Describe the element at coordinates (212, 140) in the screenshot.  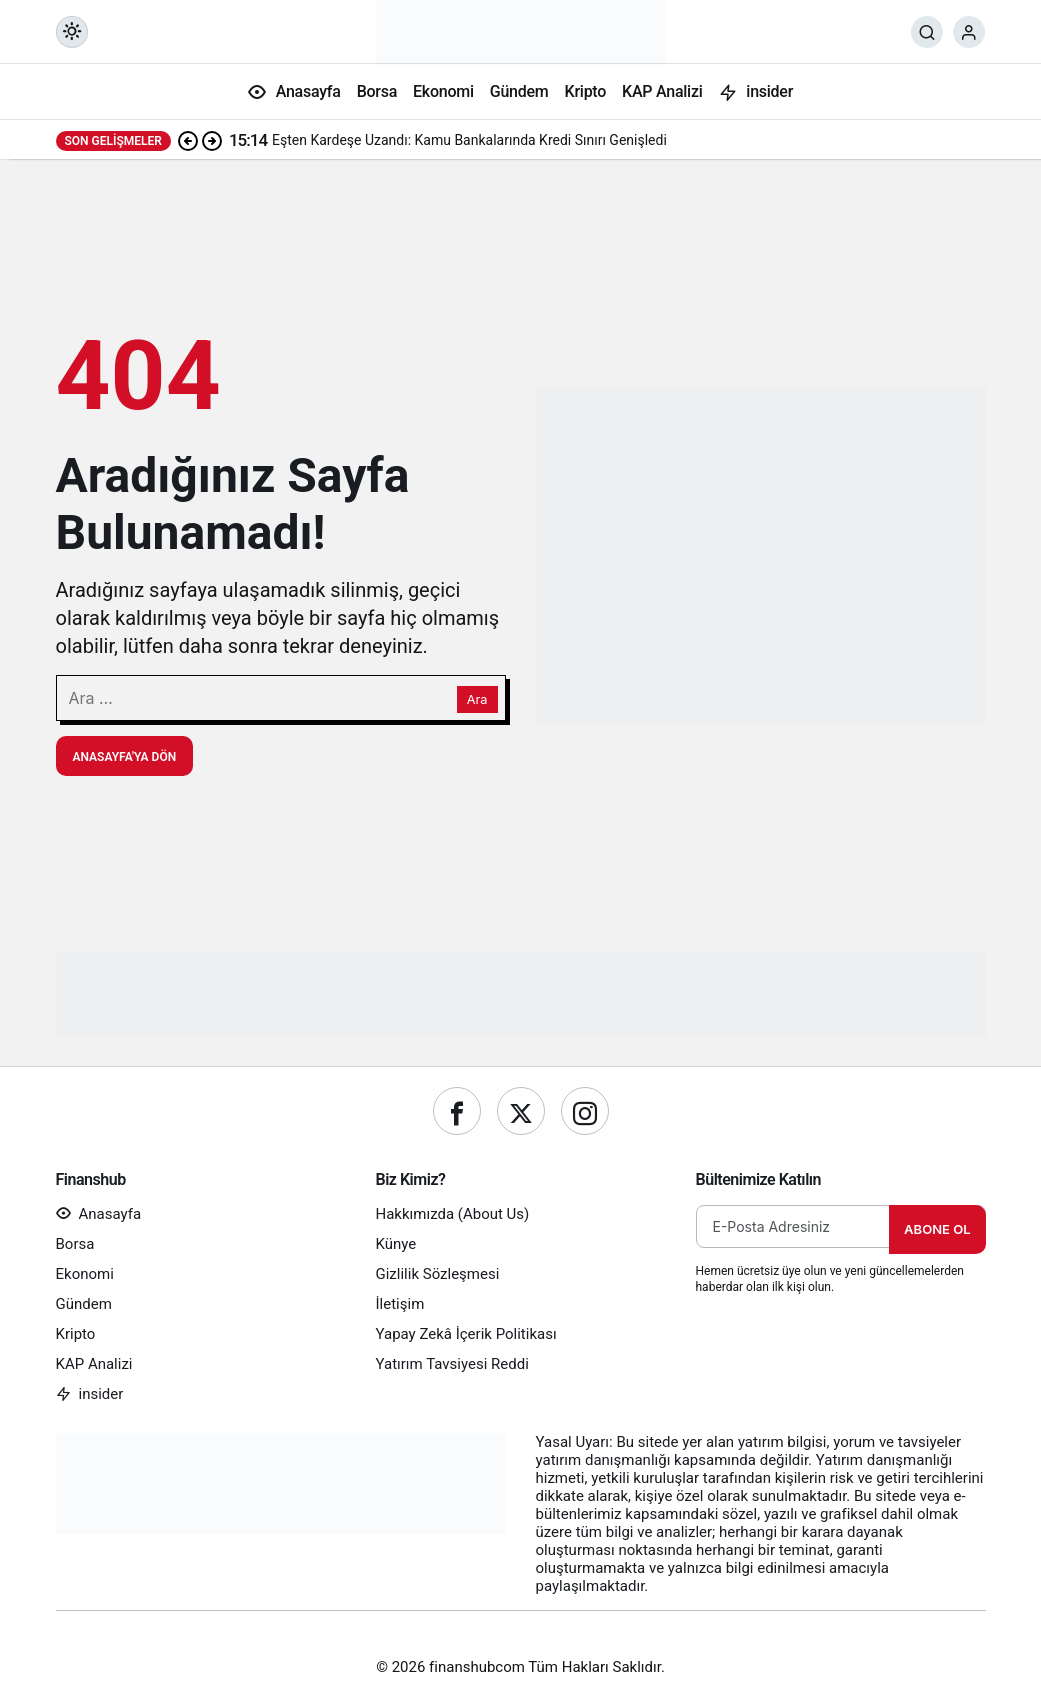
I see `[Sonraki]` at that location.